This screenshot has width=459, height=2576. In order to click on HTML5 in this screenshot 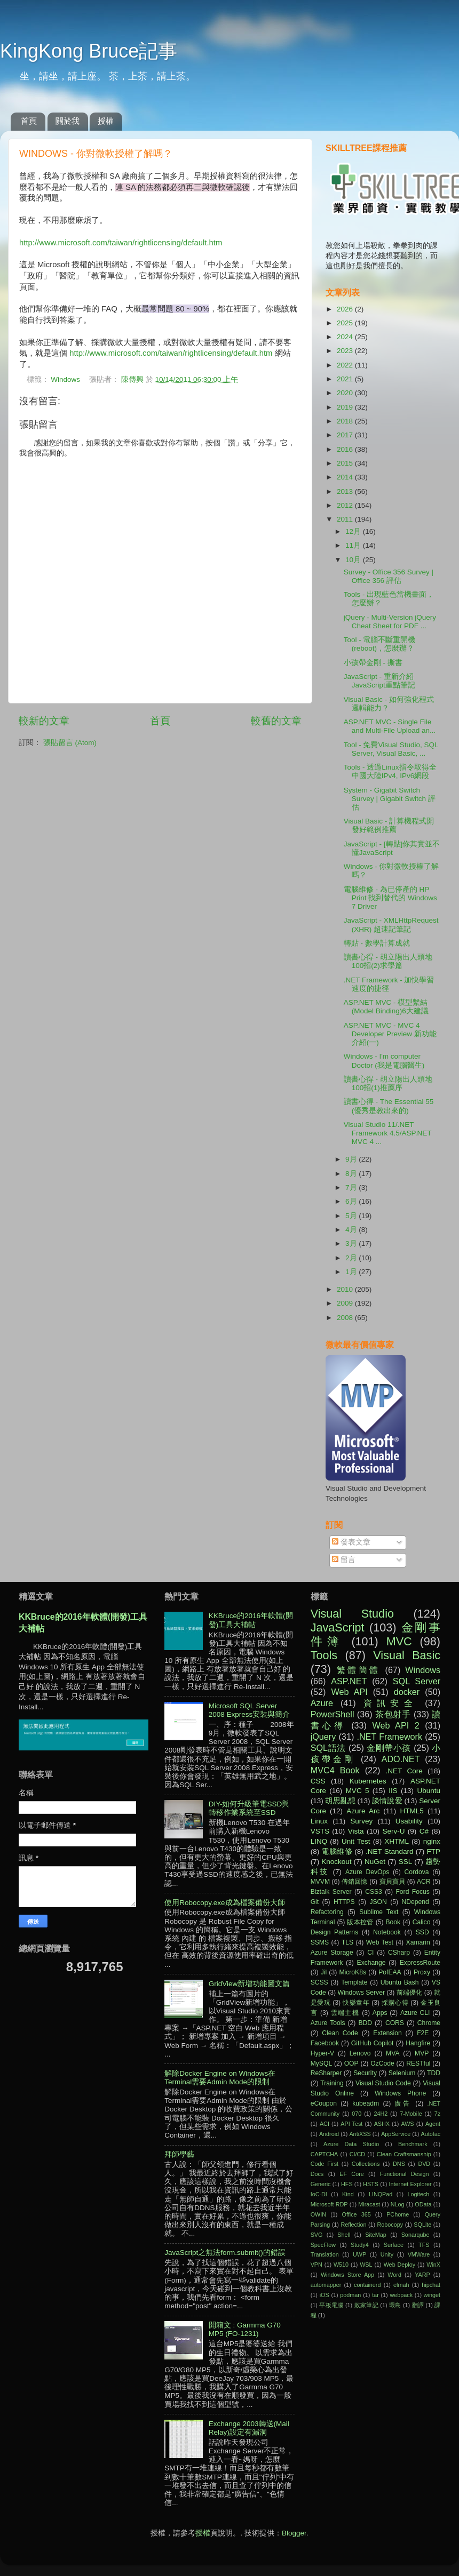, I will do `click(412, 1811)`.